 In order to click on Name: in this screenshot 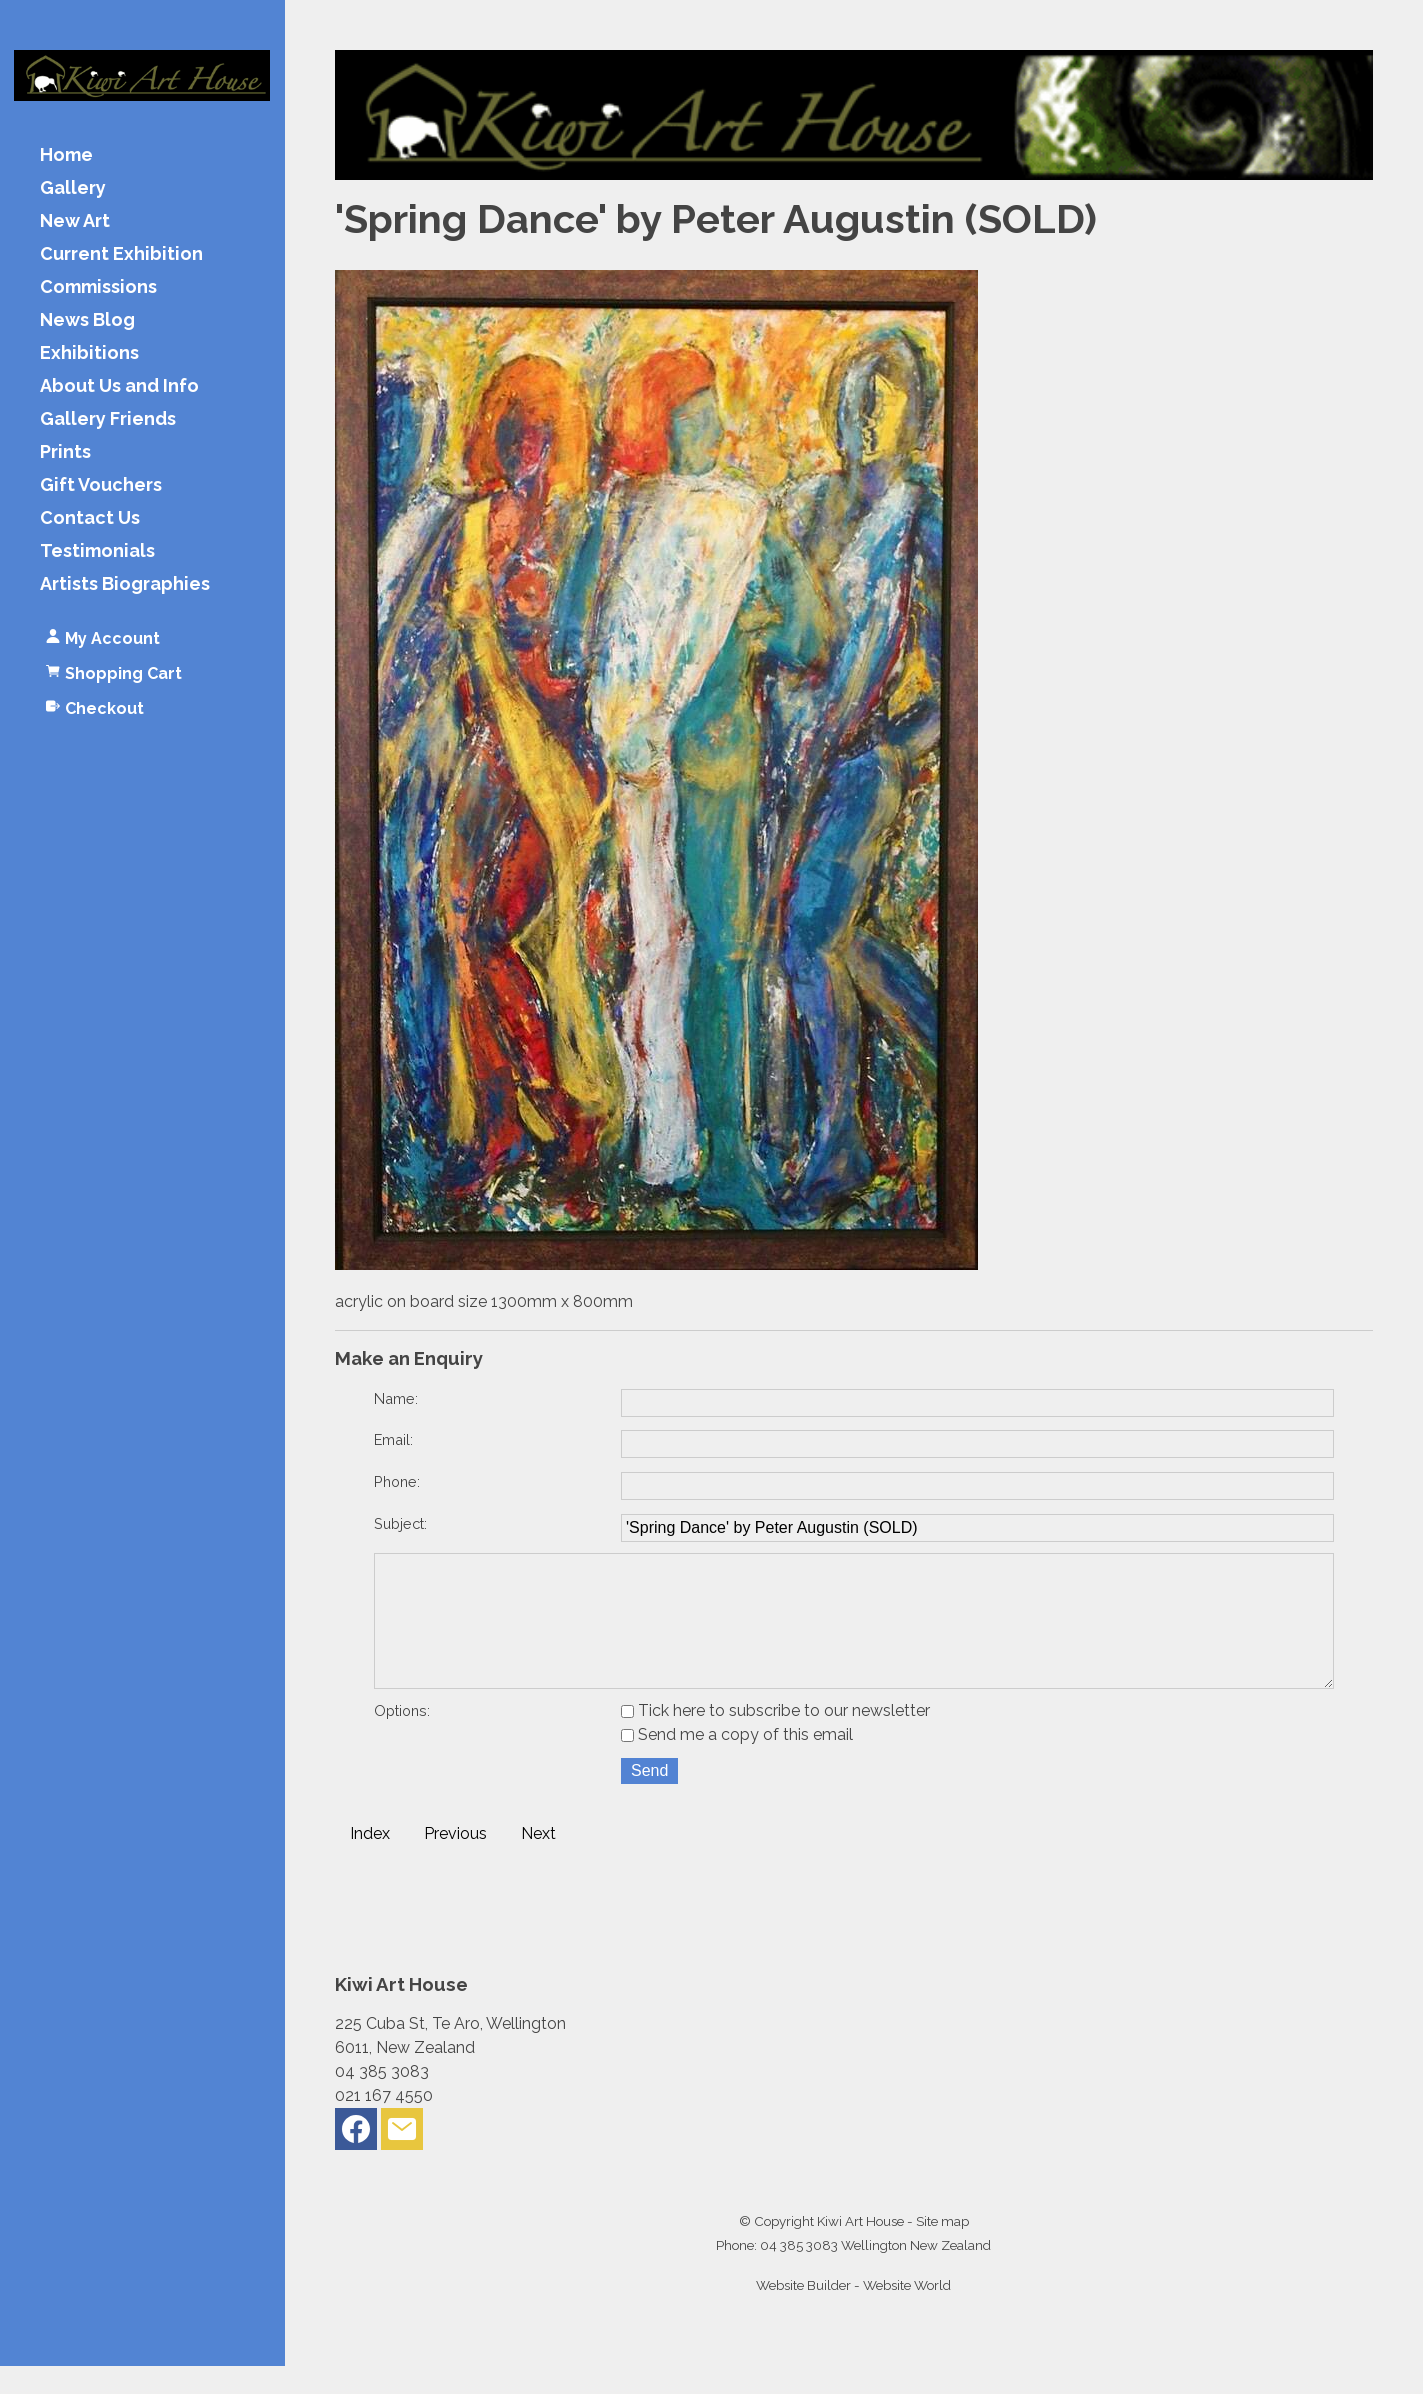, I will do `click(396, 1398)`.